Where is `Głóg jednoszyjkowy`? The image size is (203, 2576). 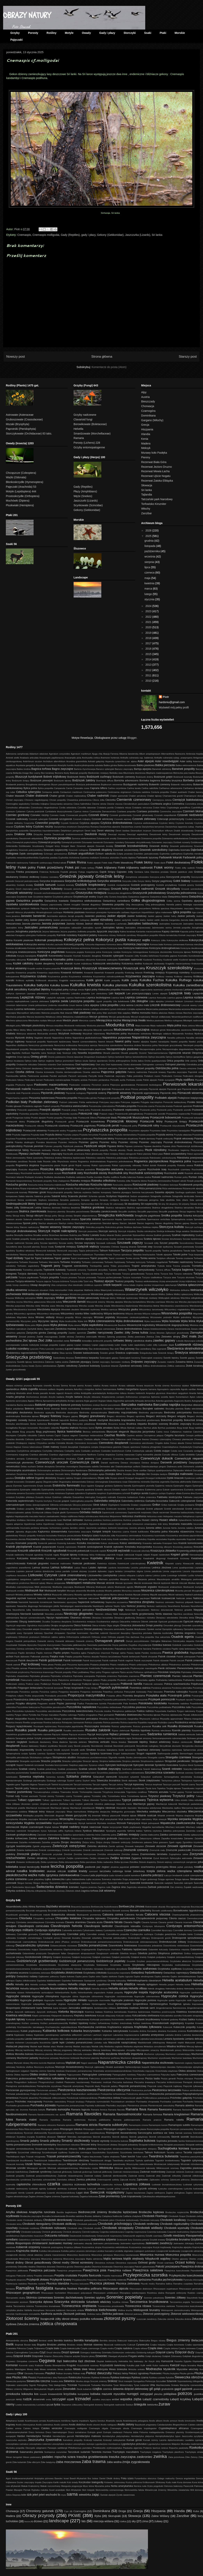 Głóg jednoszyjkowy is located at coordinates (155, 904).